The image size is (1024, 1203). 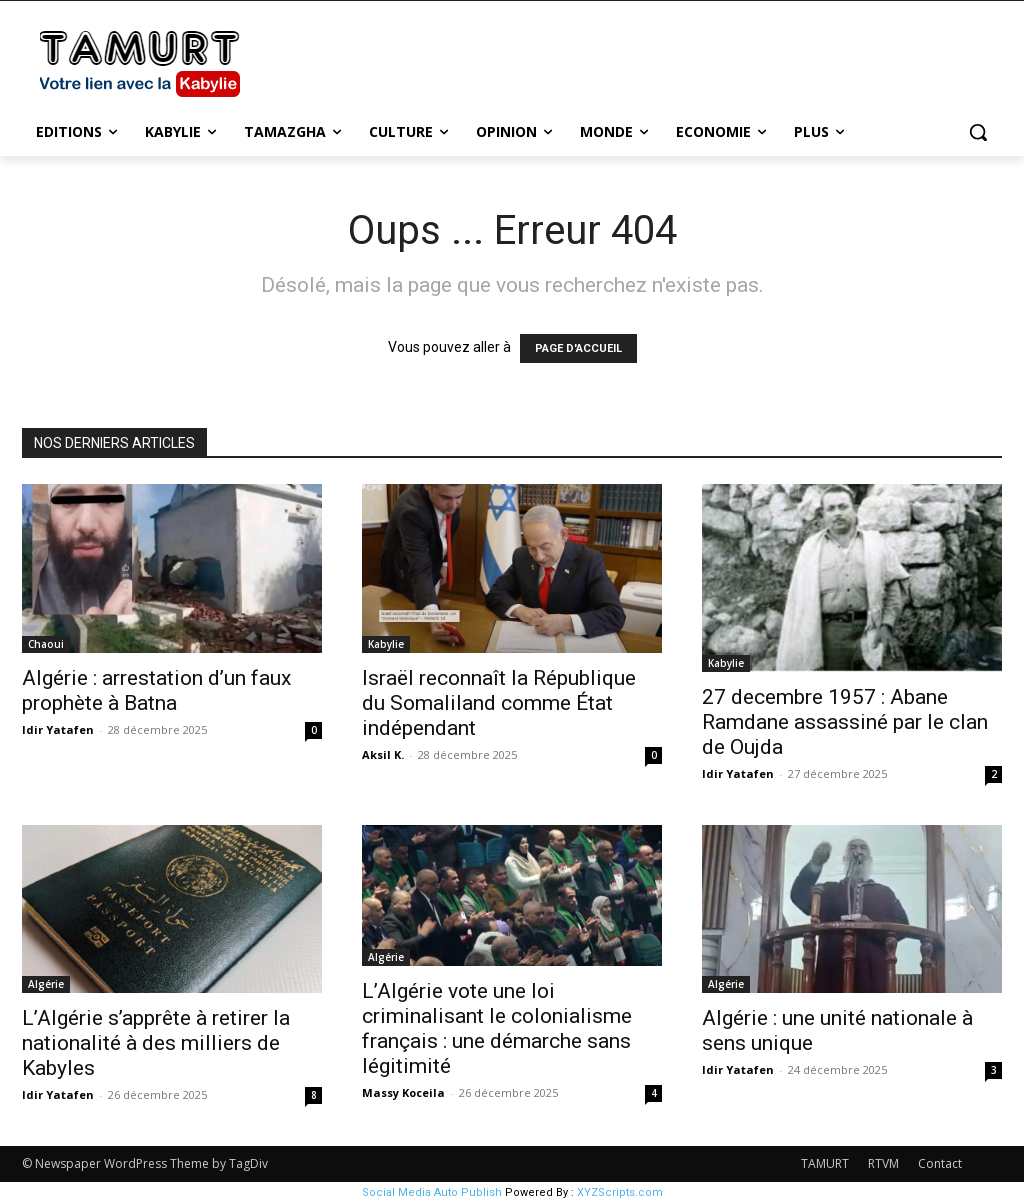 I want to click on Algérie : arrestation d’un faux prophète à Batna, so click(x=156, y=690).